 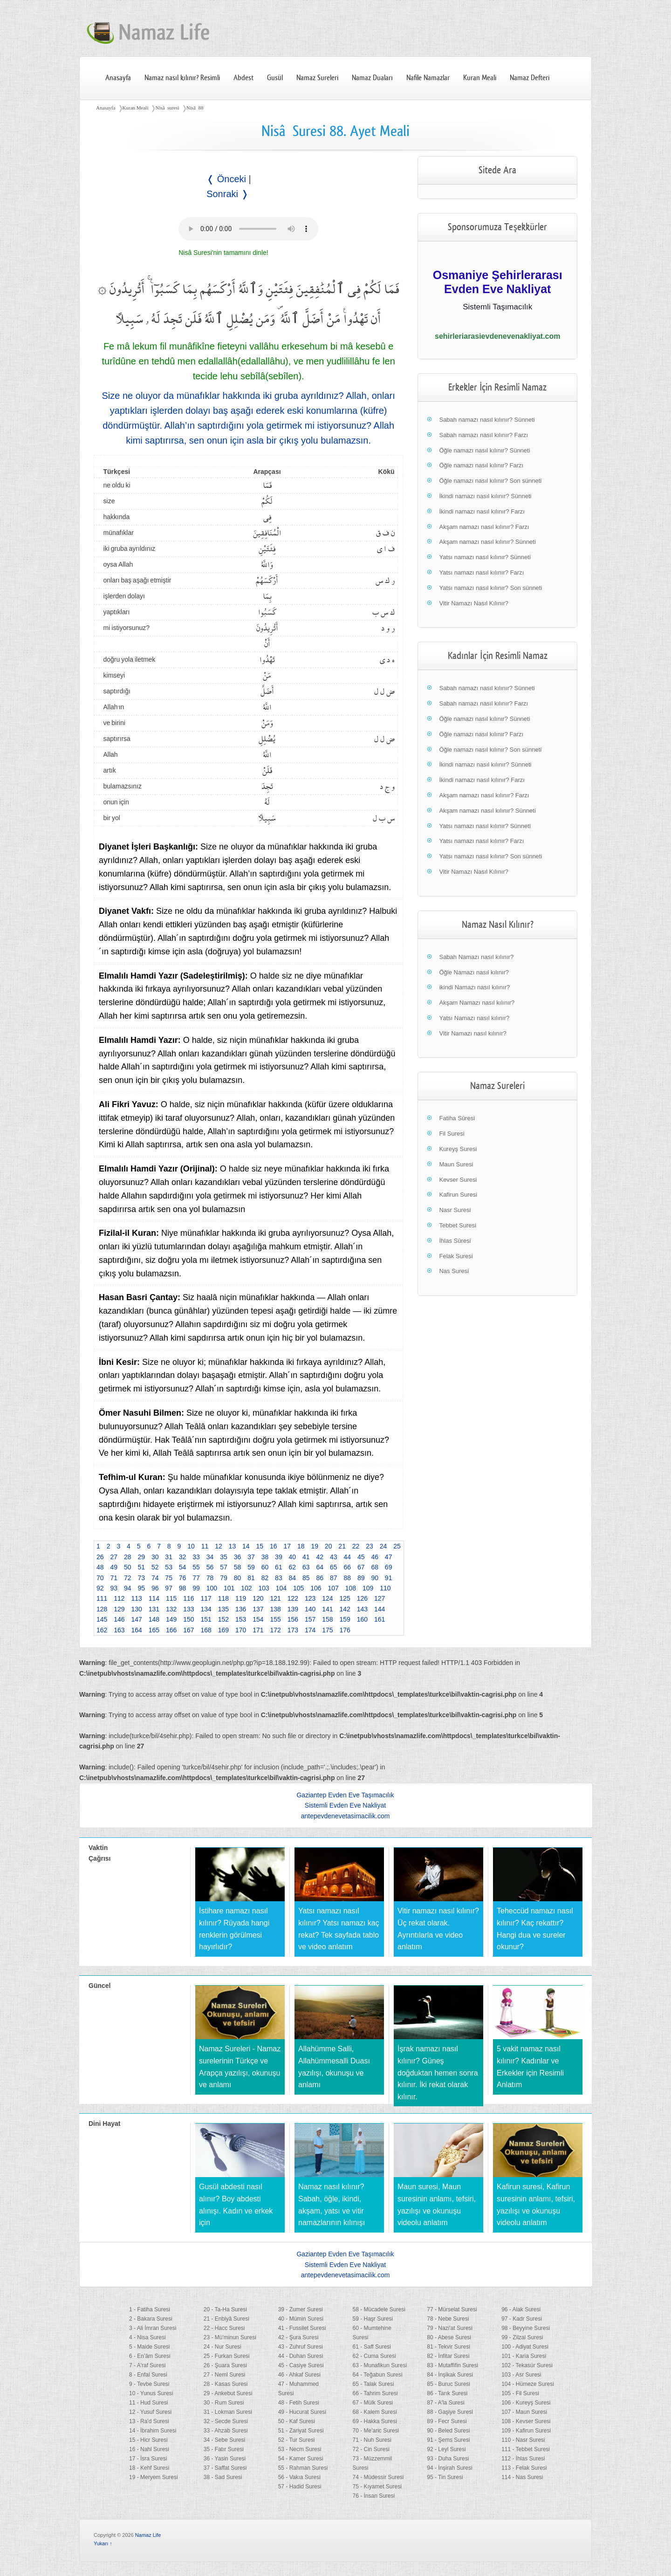 What do you see at coordinates (141, 1557) in the screenshot?
I see `29` at bounding box center [141, 1557].